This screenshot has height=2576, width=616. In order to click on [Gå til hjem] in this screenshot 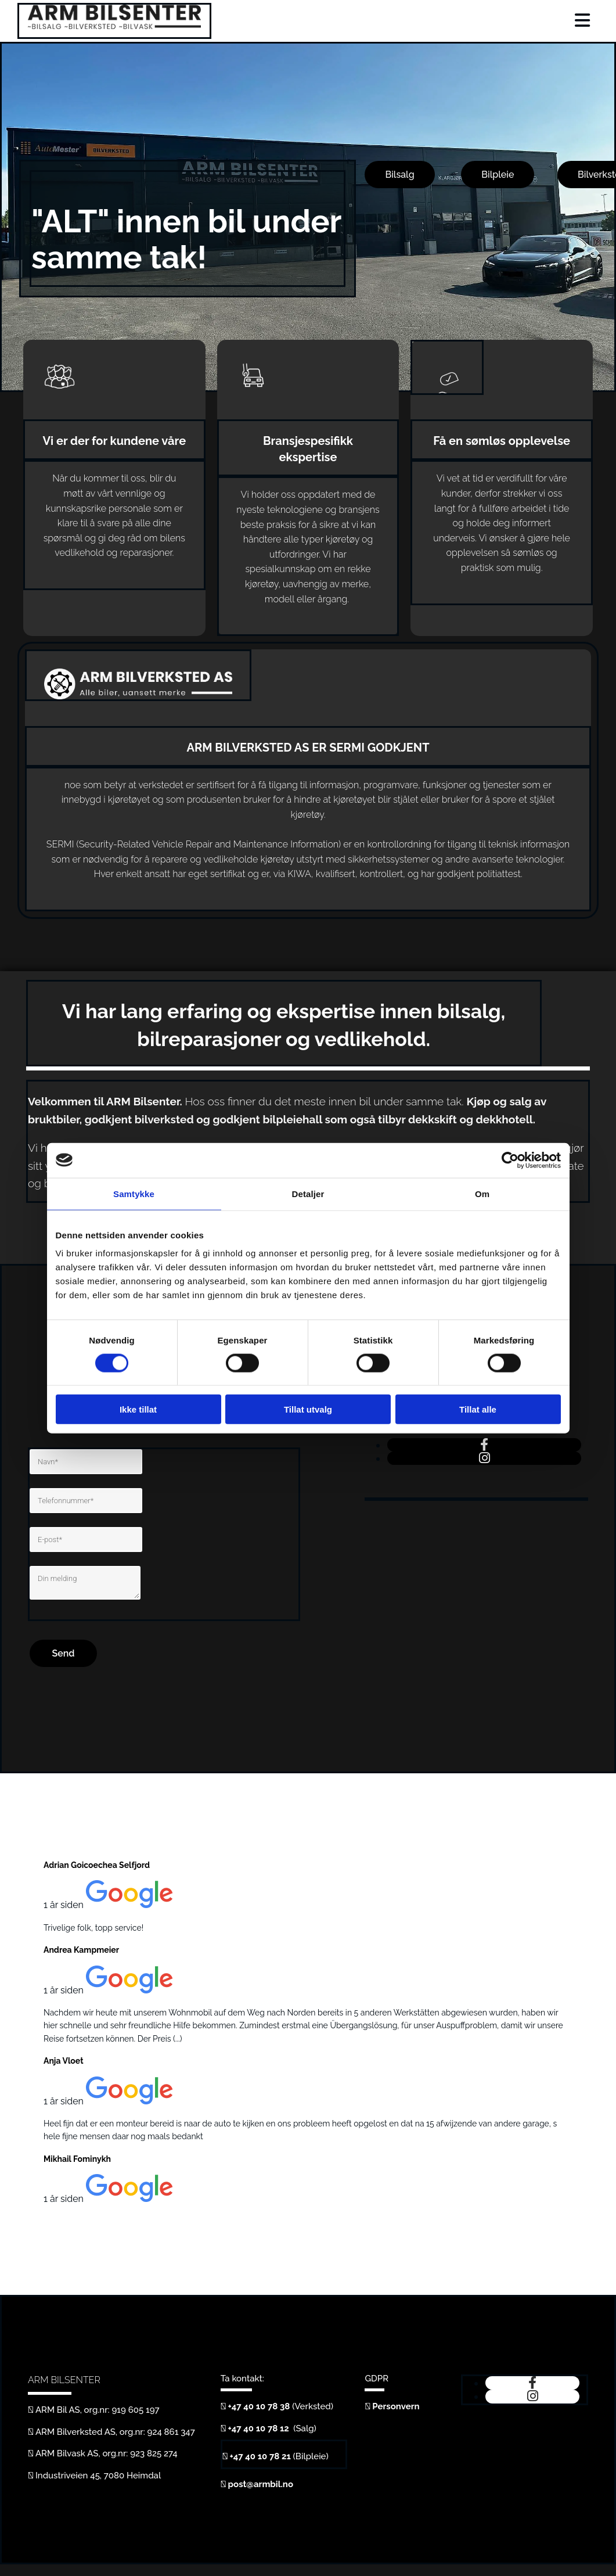, I will do `click(114, 25)`.